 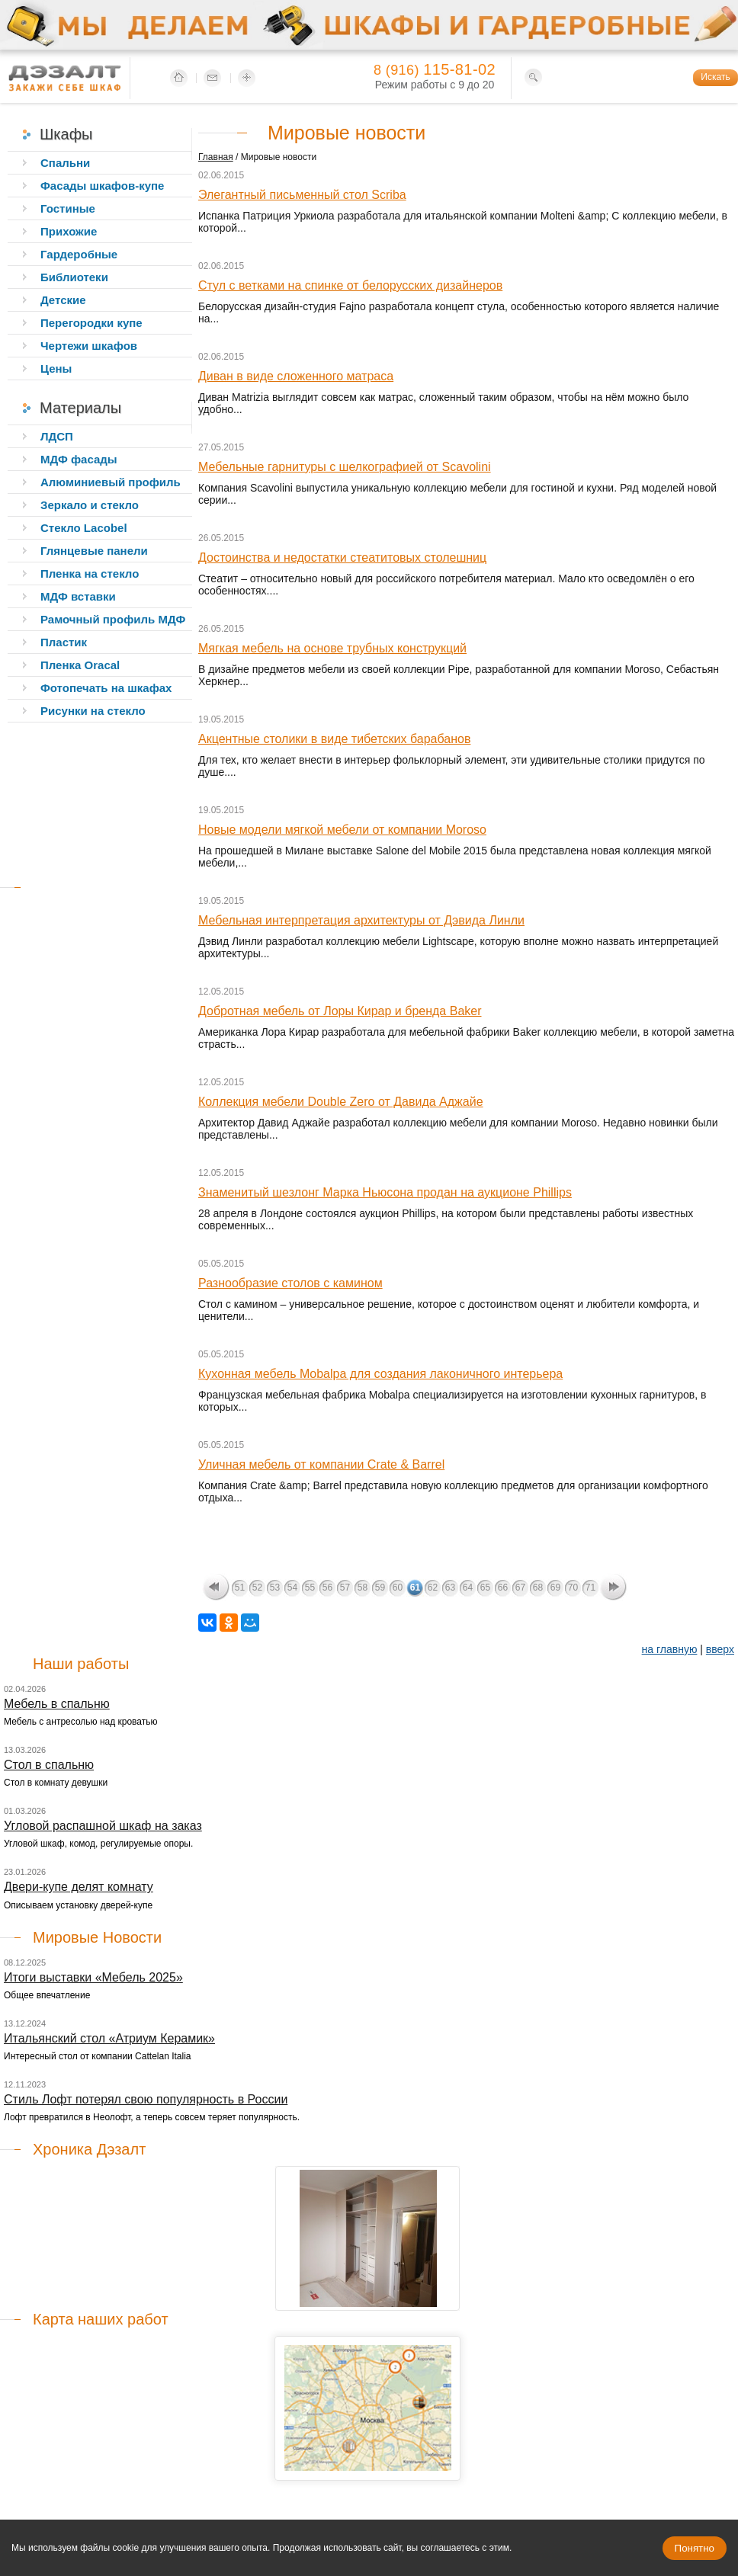 I want to click on Коллекция мебели Double Zero от Давида Аджайе, so click(x=340, y=1101).